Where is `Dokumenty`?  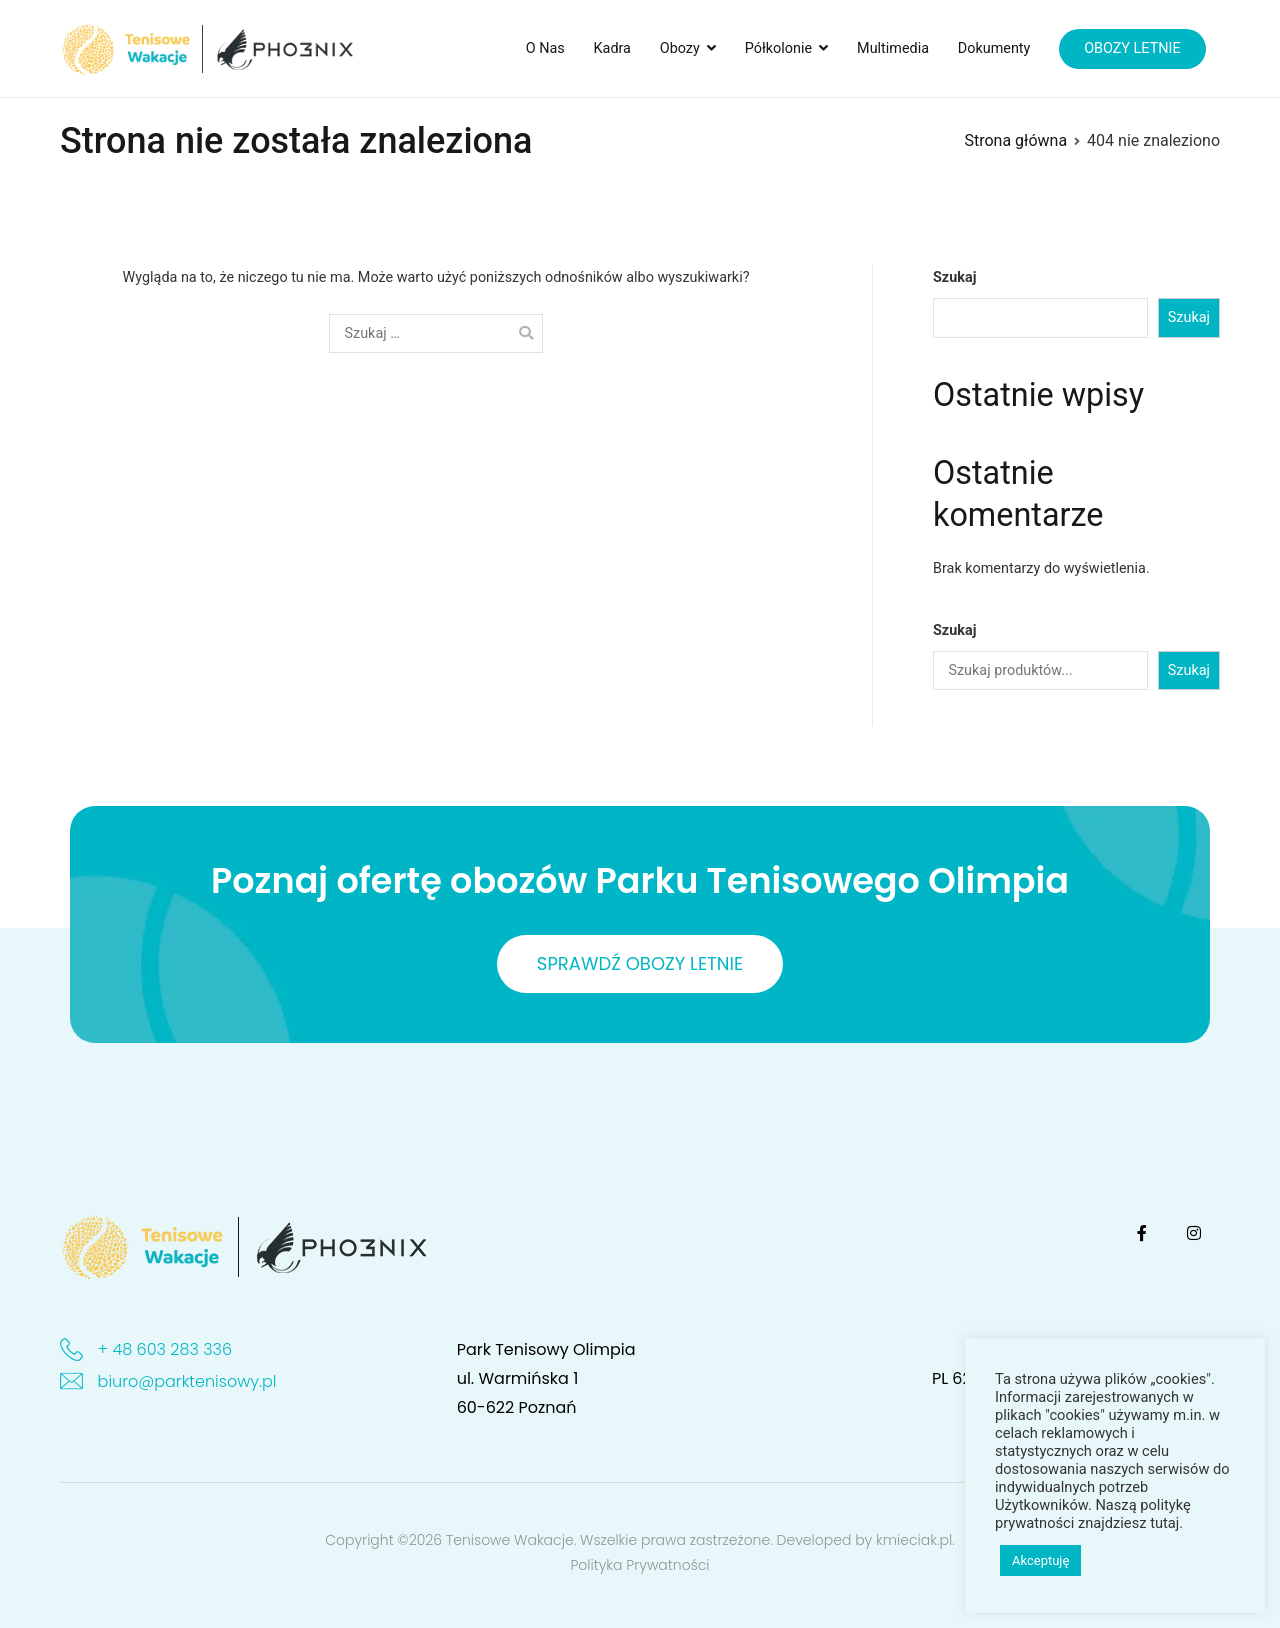 Dokumenty is located at coordinates (994, 48).